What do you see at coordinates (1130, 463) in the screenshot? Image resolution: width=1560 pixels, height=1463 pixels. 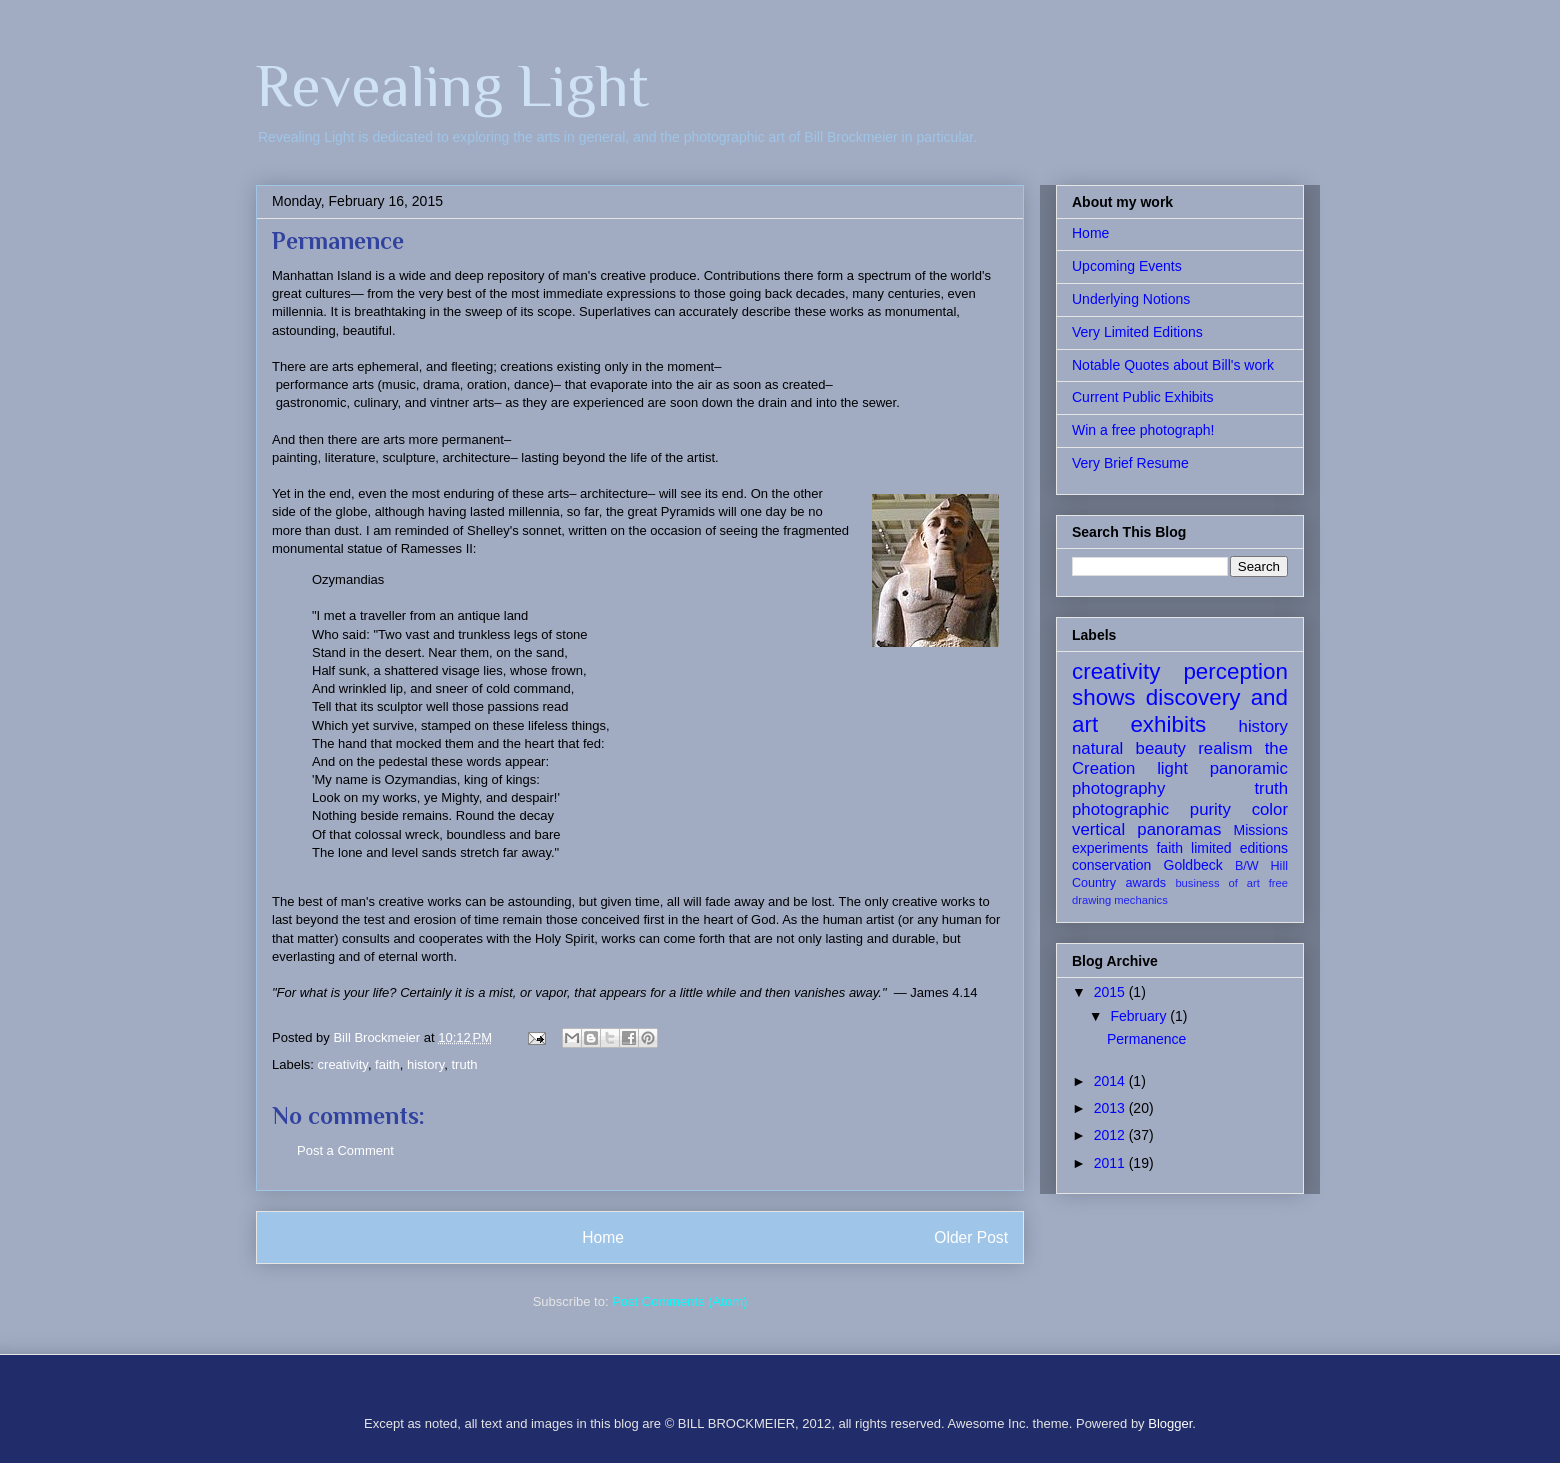 I see `Very Brief Resume` at bounding box center [1130, 463].